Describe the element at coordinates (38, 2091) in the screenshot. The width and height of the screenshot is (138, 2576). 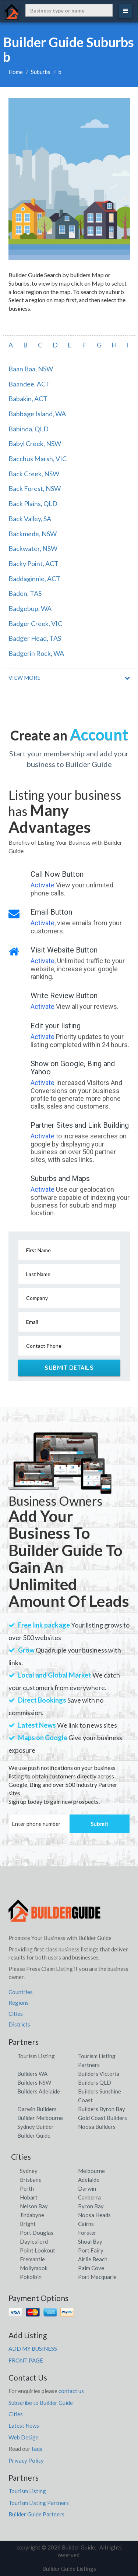
I see `Builders Adelaide` at that location.